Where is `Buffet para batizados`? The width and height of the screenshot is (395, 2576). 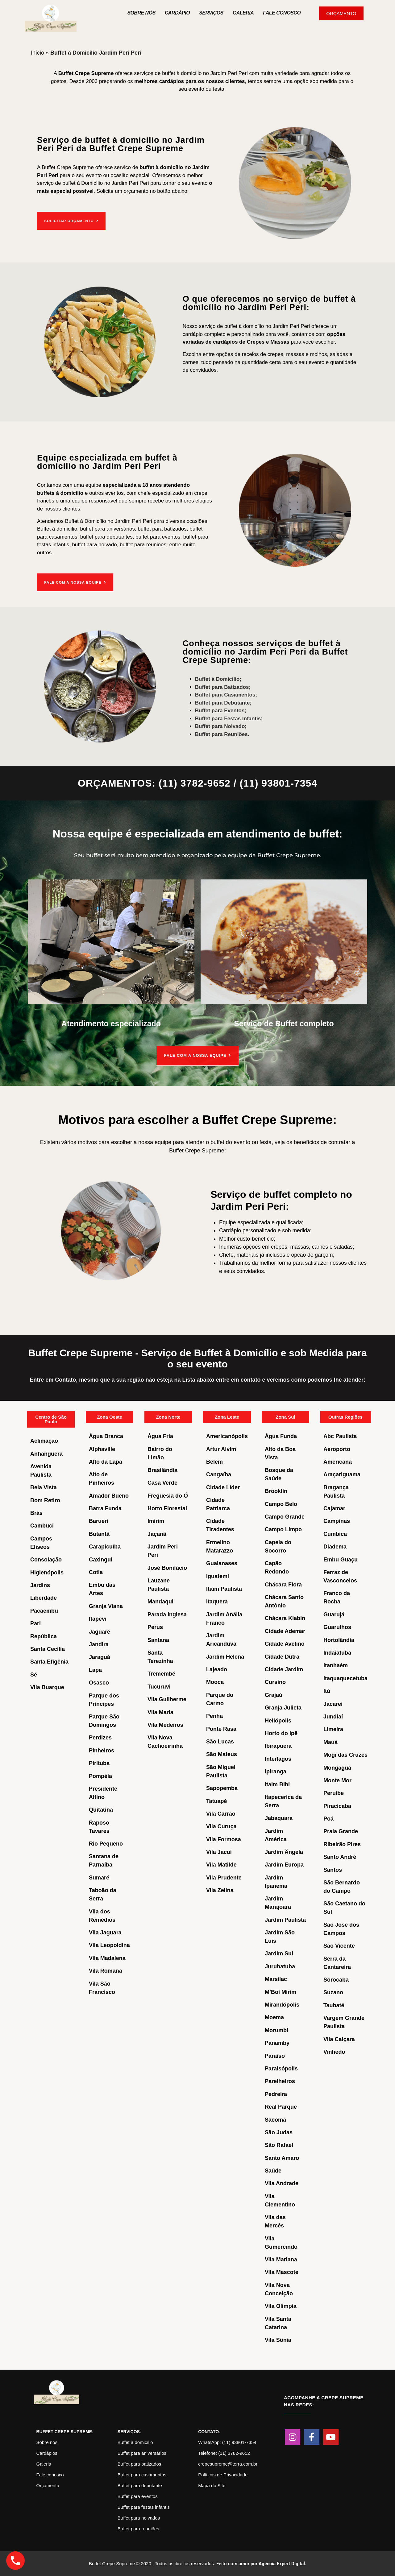 Buffet para batizados is located at coordinates (139, 2463).